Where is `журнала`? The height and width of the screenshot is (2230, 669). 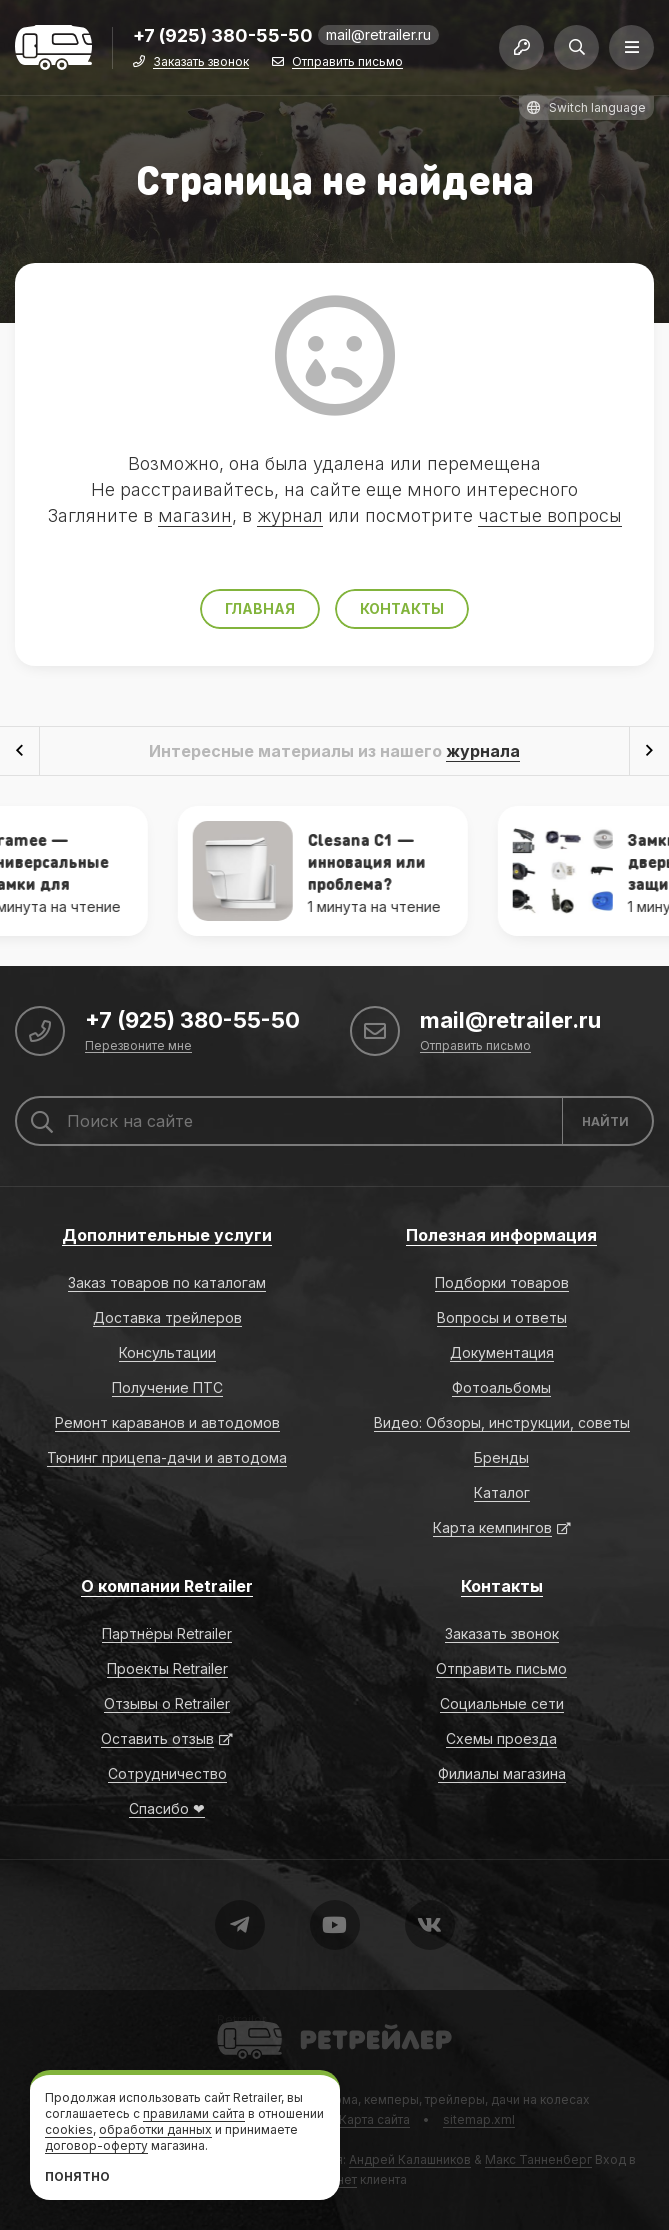
журнала is located at coordinates (483, 751).